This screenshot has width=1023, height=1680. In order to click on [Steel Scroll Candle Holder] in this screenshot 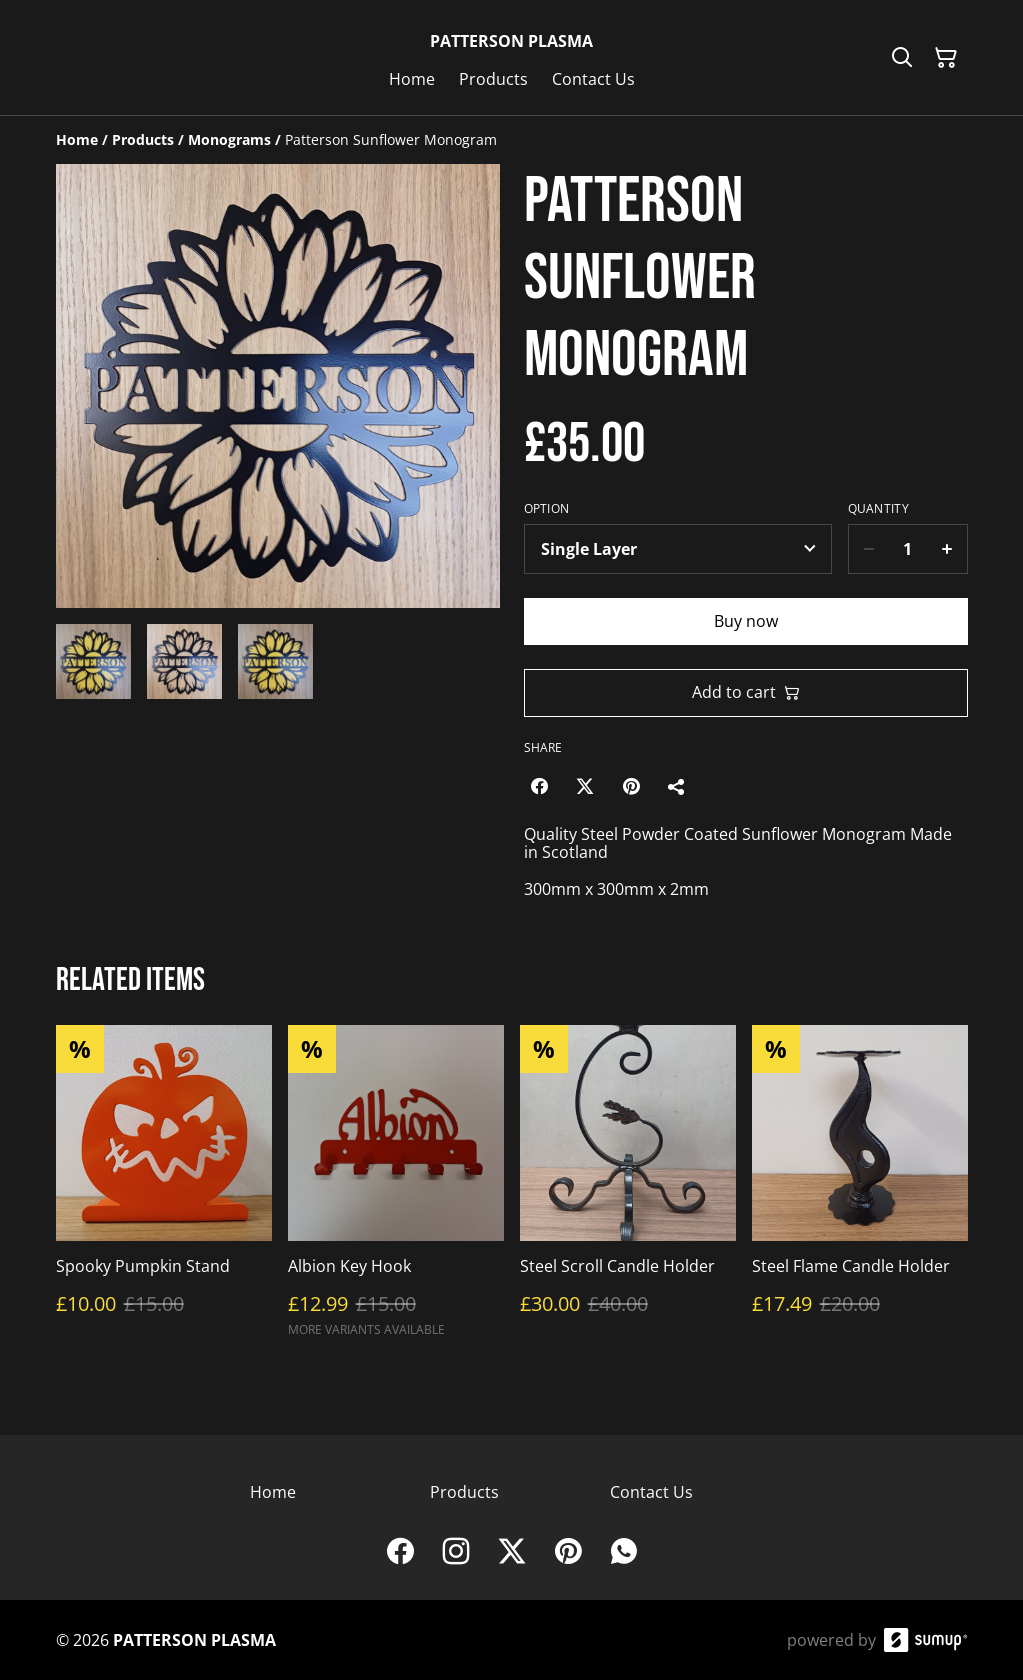, I will do `click(628, 1190)`.